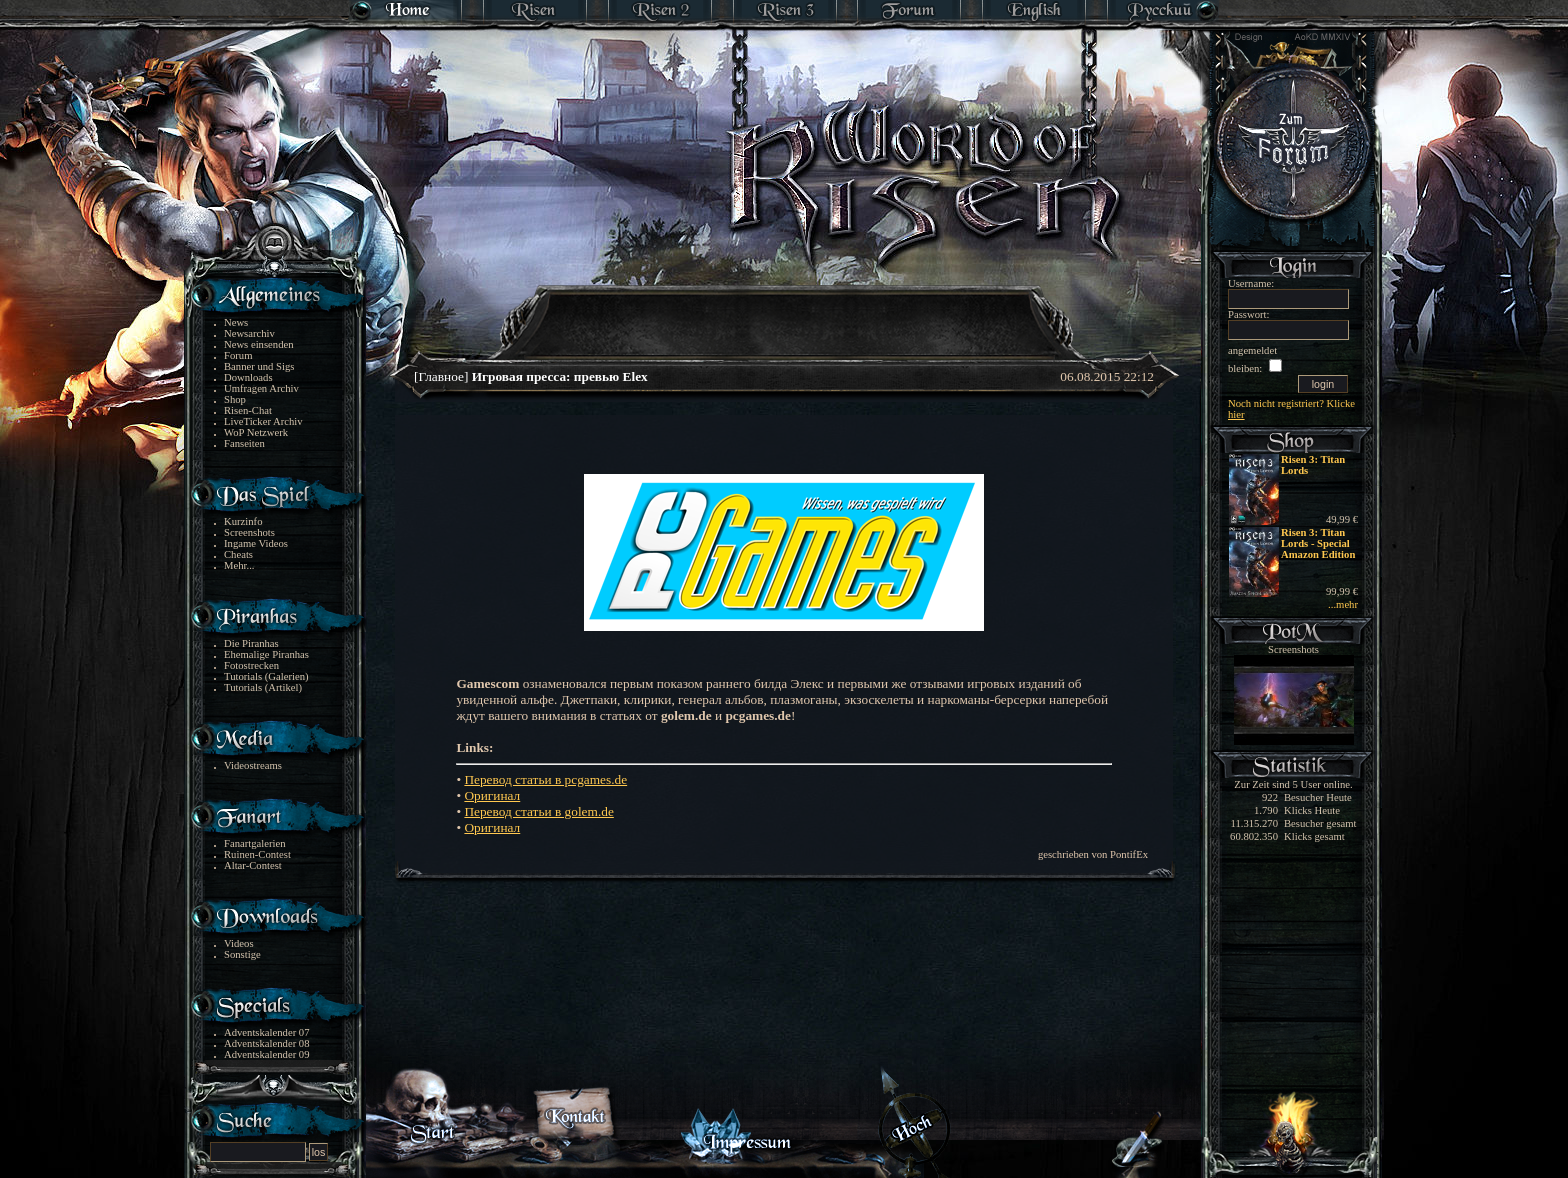  Describe the element at coordinates (248, 377) in the screenshot. I see `Downloads` at that location.